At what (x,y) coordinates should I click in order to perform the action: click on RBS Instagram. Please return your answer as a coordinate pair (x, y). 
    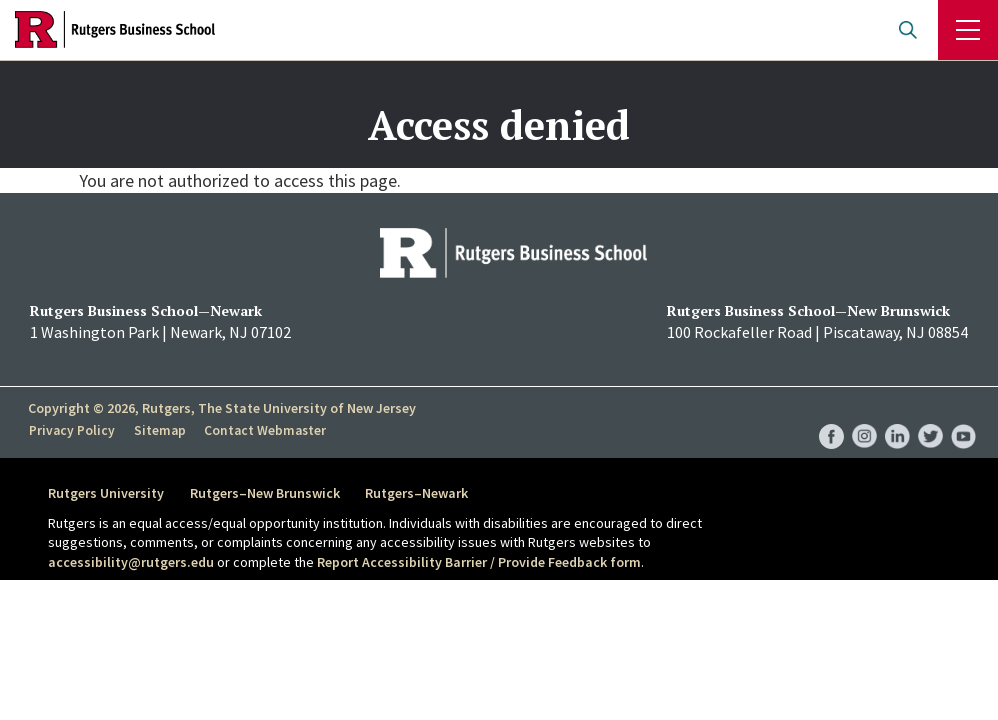
    Looking at the image, I should click on (864, 415).